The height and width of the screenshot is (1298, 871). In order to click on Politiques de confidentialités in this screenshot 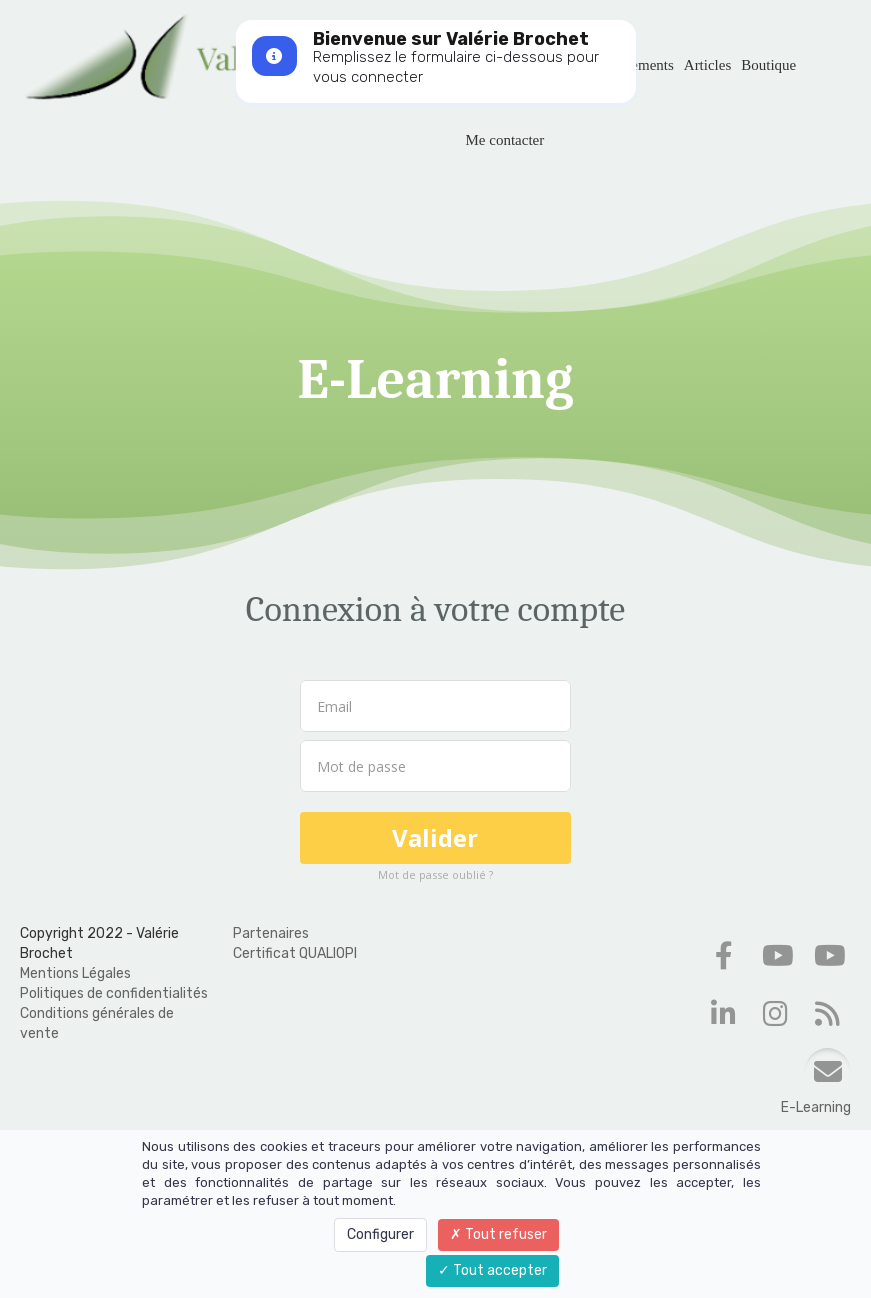, I will do `click(114, 993)`.